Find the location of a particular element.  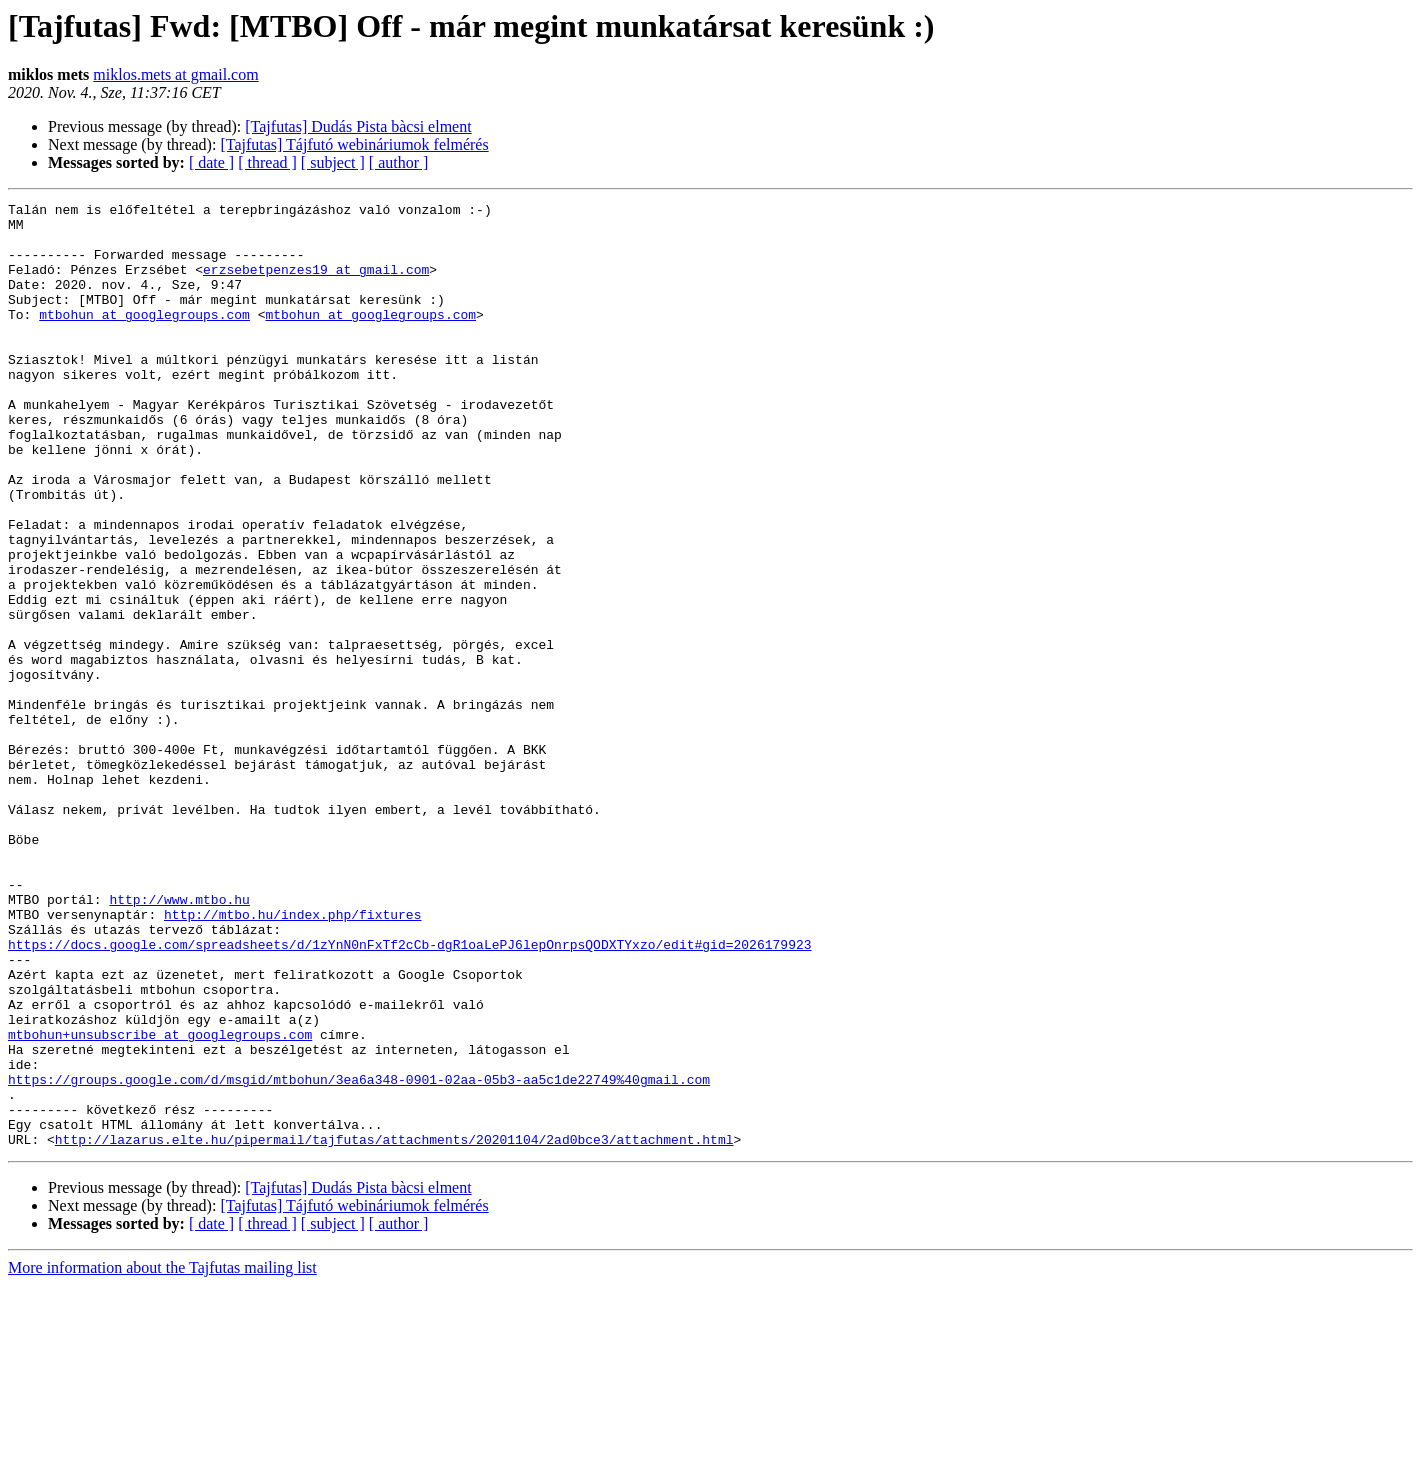

erzsebetpenzes19 at gmail.com is located at coordinates (316, 284).